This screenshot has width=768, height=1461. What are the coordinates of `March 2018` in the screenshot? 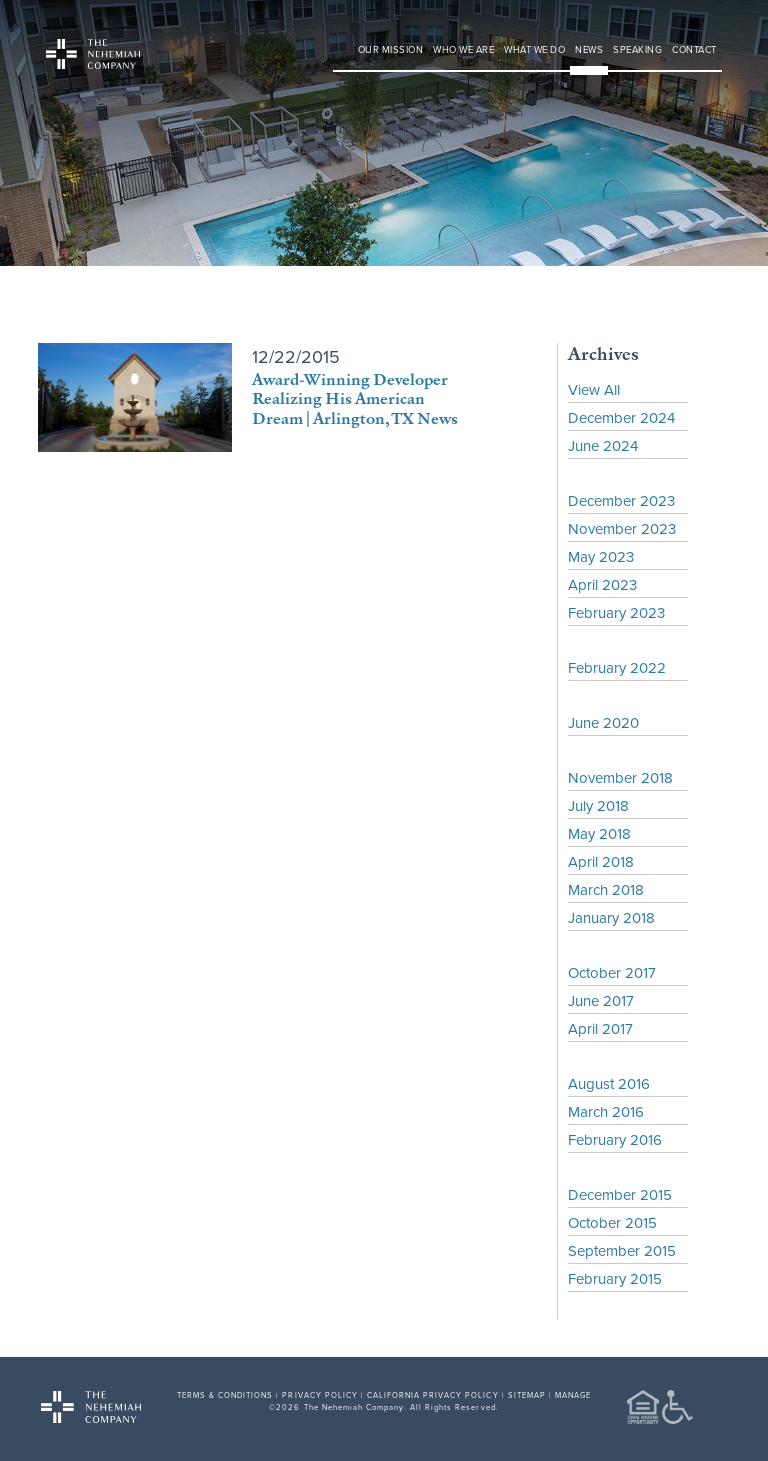 It's located at (606, 889).